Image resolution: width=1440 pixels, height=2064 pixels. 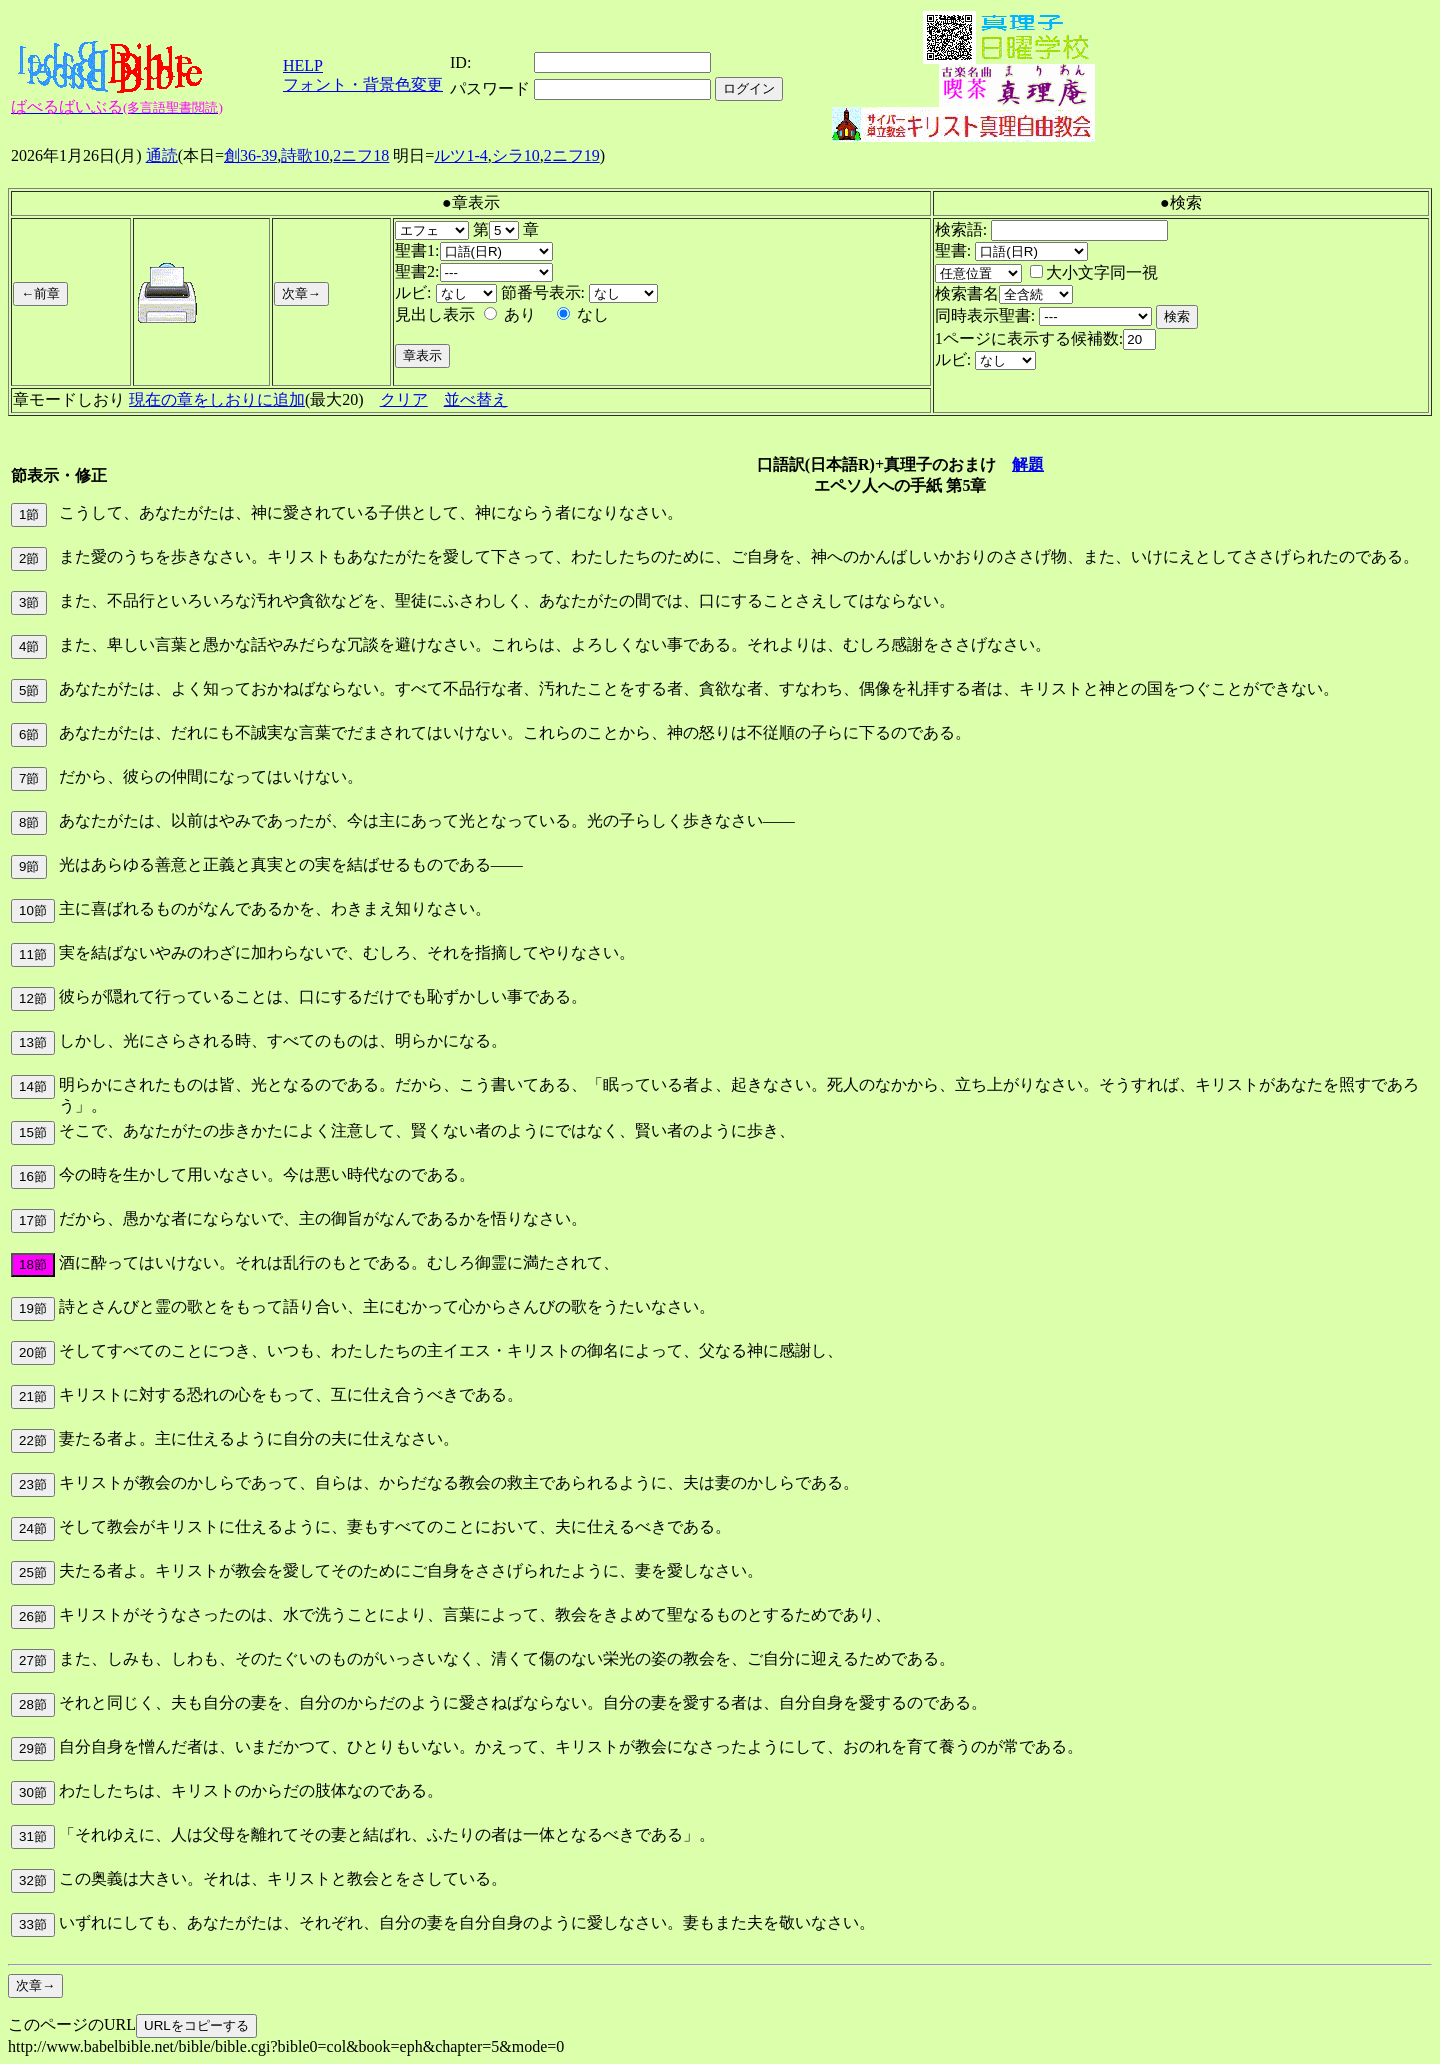 I want to click on 2ニフ19, so click(x=572, y=155).